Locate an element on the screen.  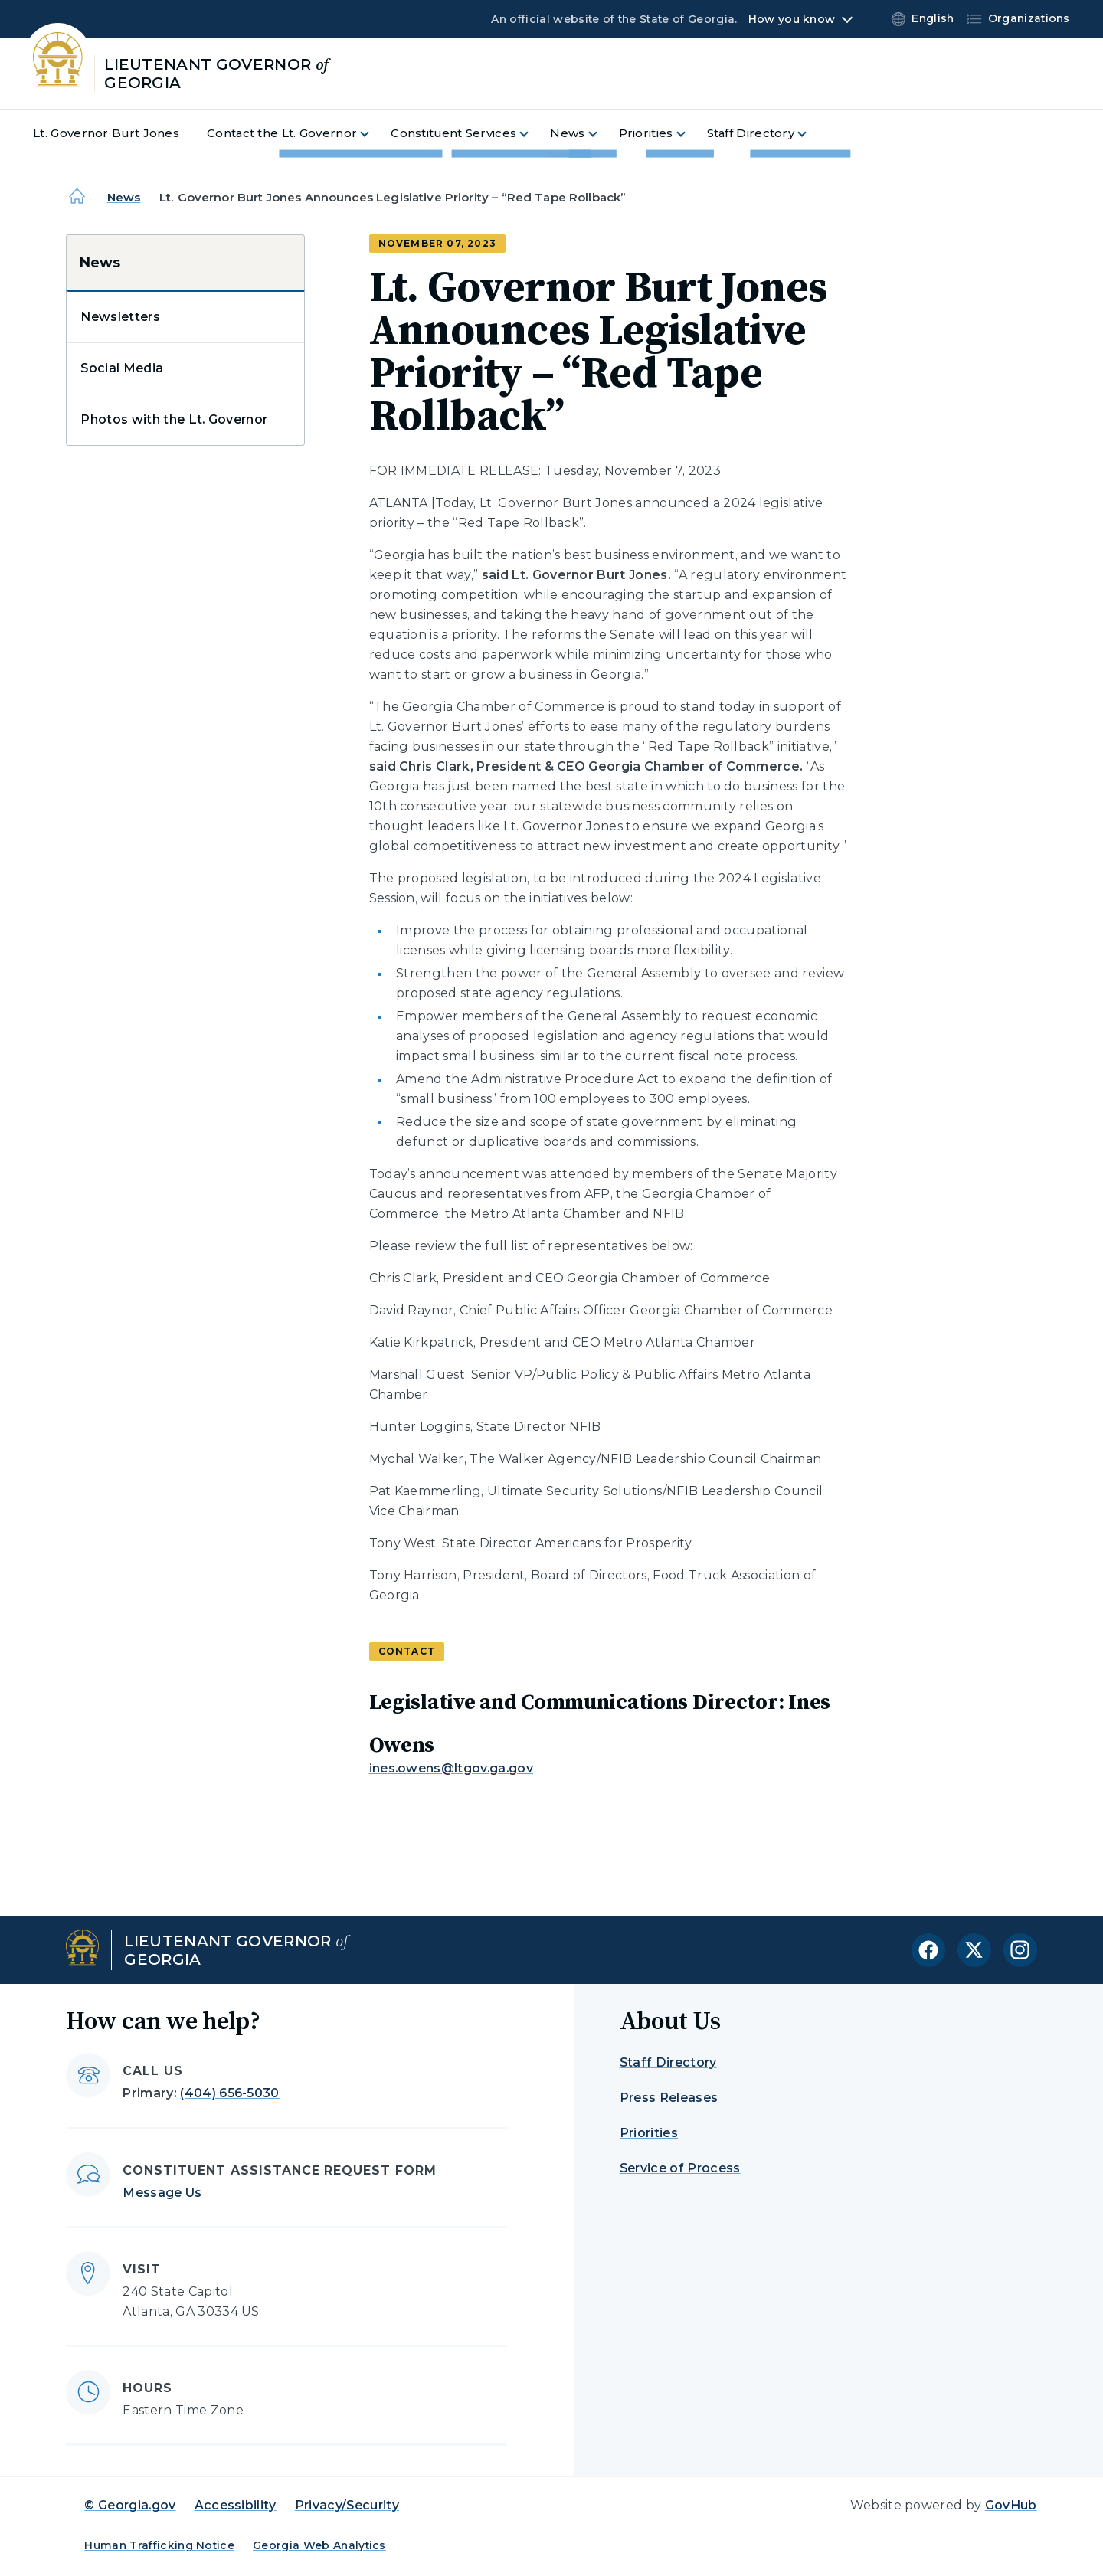
Photos with the Lt. Governor is located at coordinates (173, 419).